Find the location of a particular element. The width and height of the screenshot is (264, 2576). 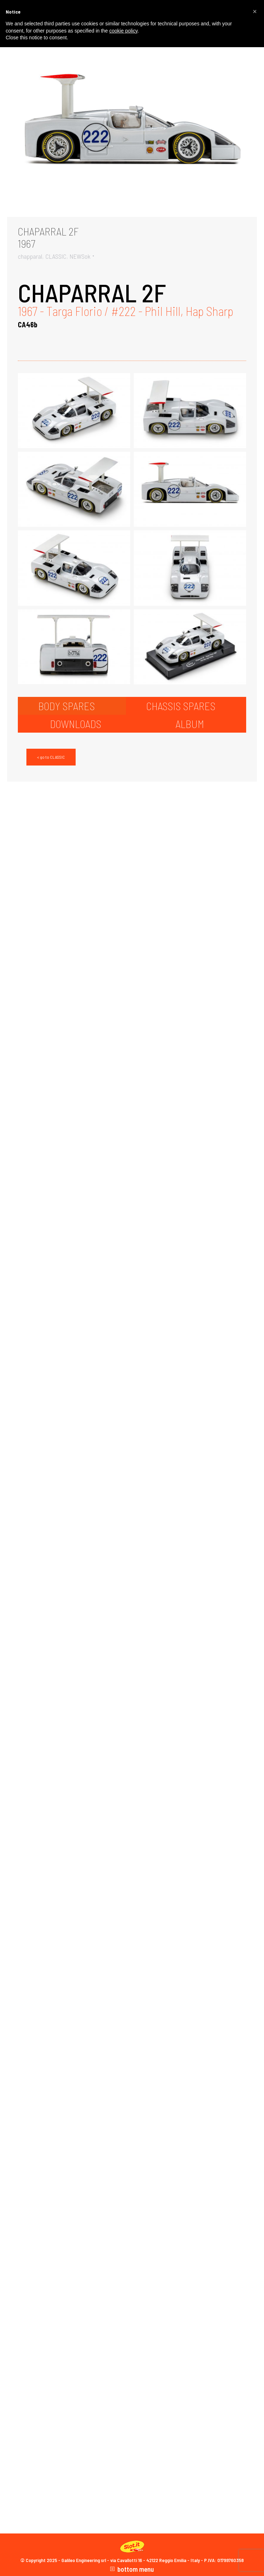

CLASSIC is located at coordinates (55, 256).